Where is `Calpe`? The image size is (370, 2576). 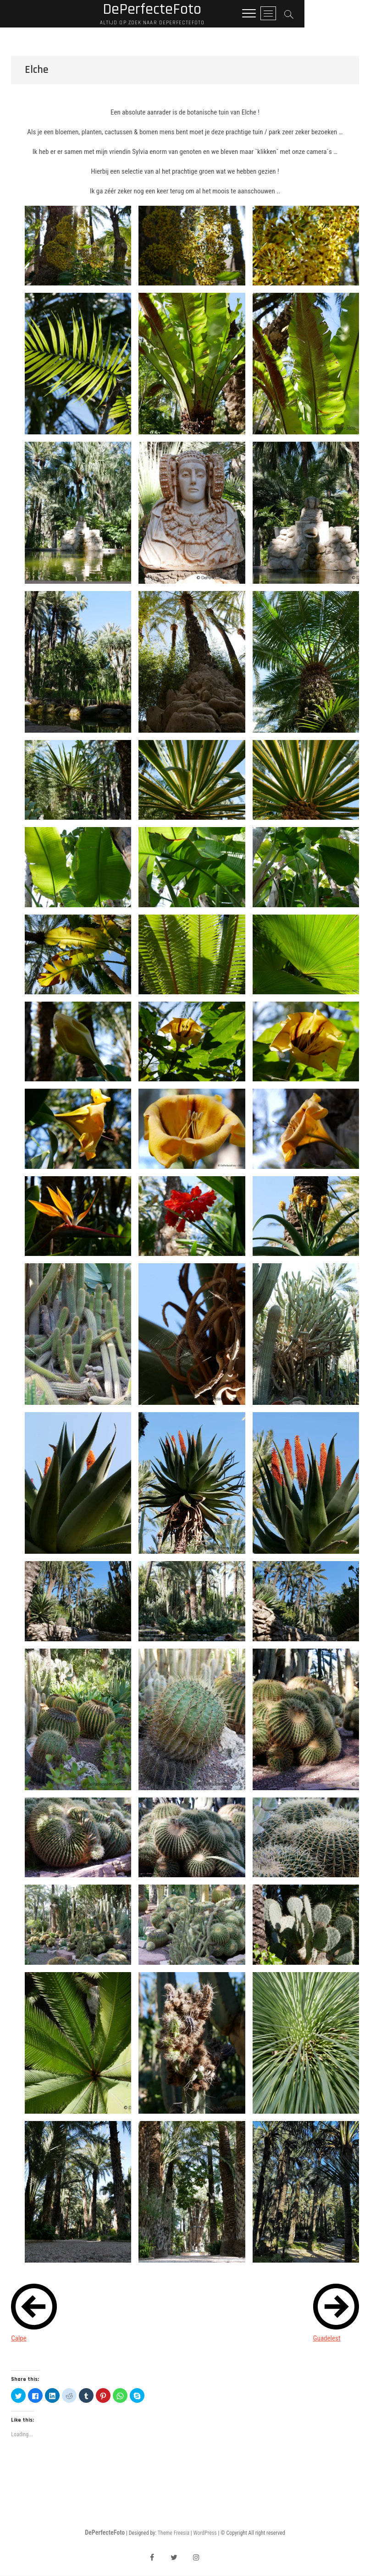
Calpe is located at coordinates (19, 2339).